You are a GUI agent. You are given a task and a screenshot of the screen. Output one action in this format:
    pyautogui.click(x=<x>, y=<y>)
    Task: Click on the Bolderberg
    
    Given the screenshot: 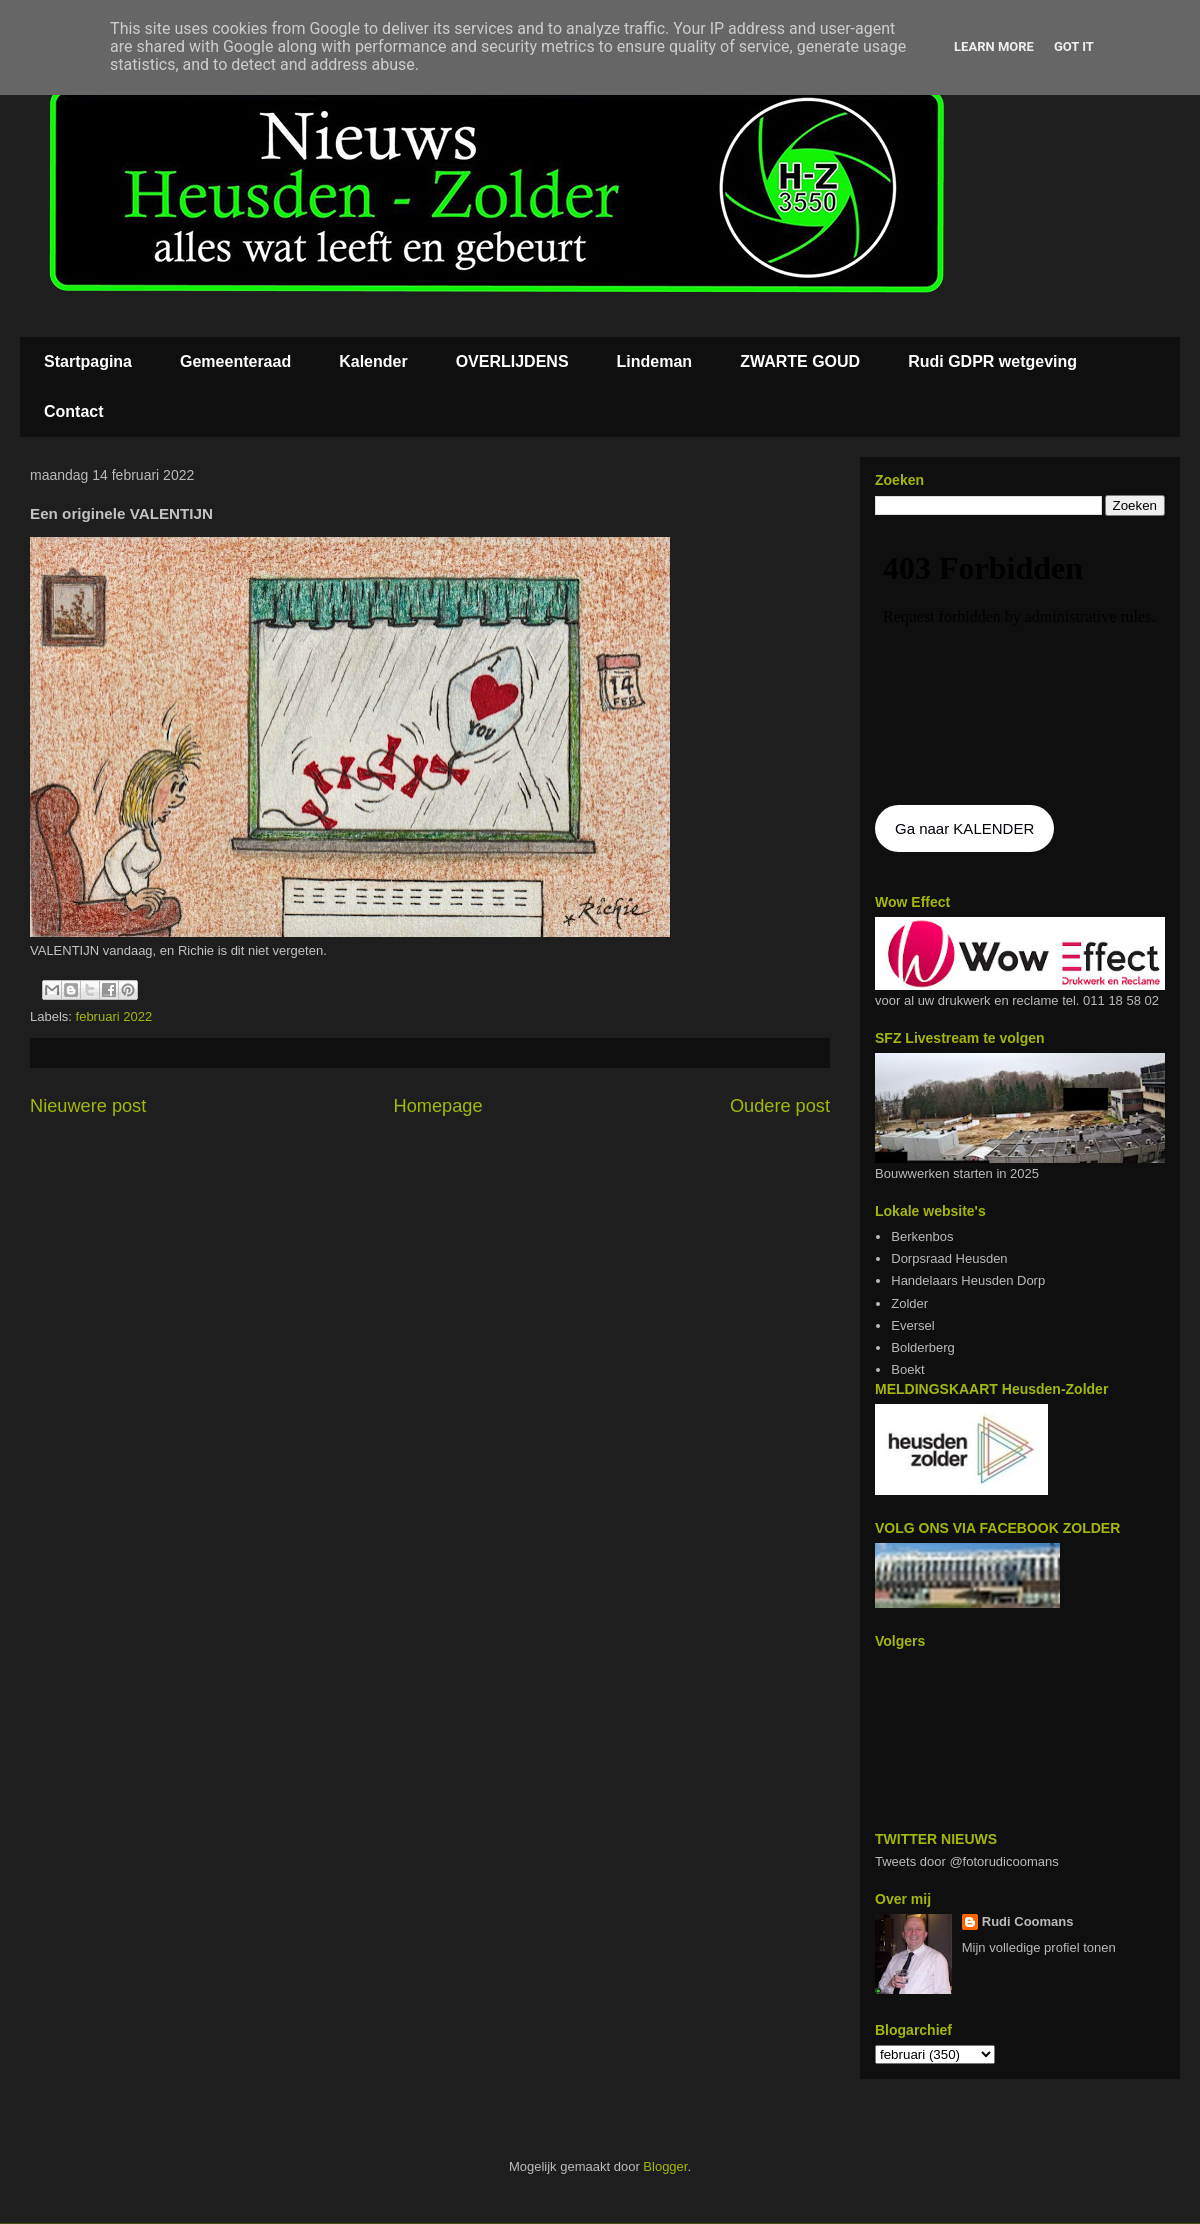 What is the action you would take?
    pyautogui.click(x=923, y=1347)
    